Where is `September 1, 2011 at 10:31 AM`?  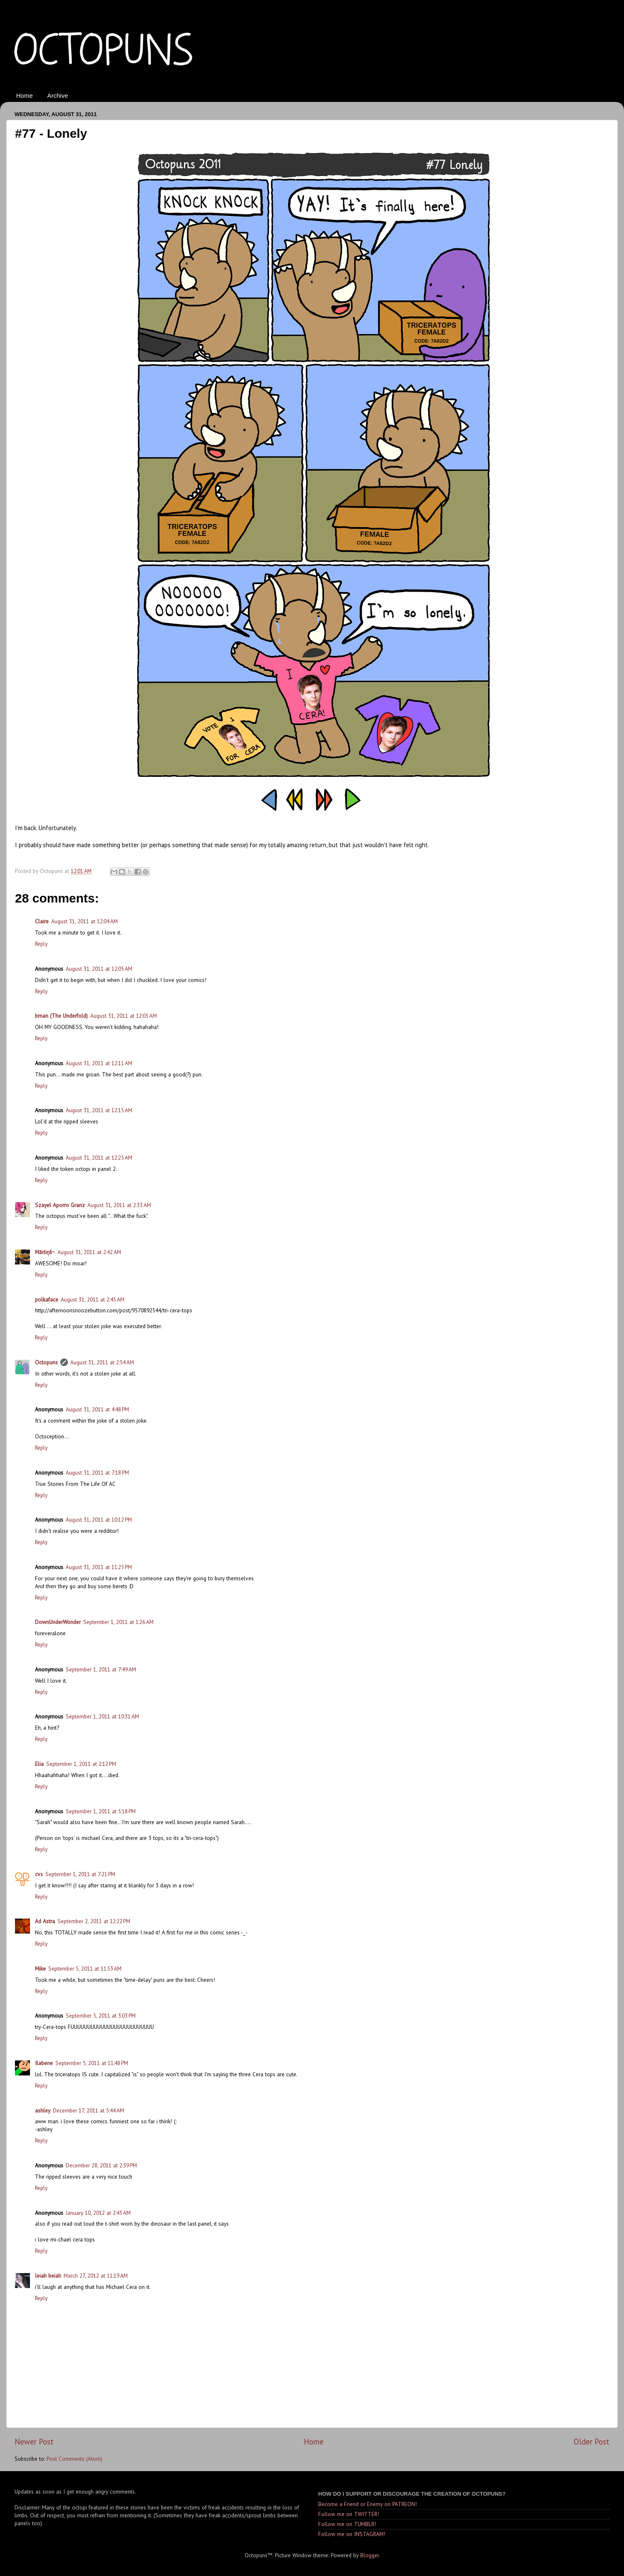
September 1, 2011 at 10:31 AM is located at coordinates (102, 1716).